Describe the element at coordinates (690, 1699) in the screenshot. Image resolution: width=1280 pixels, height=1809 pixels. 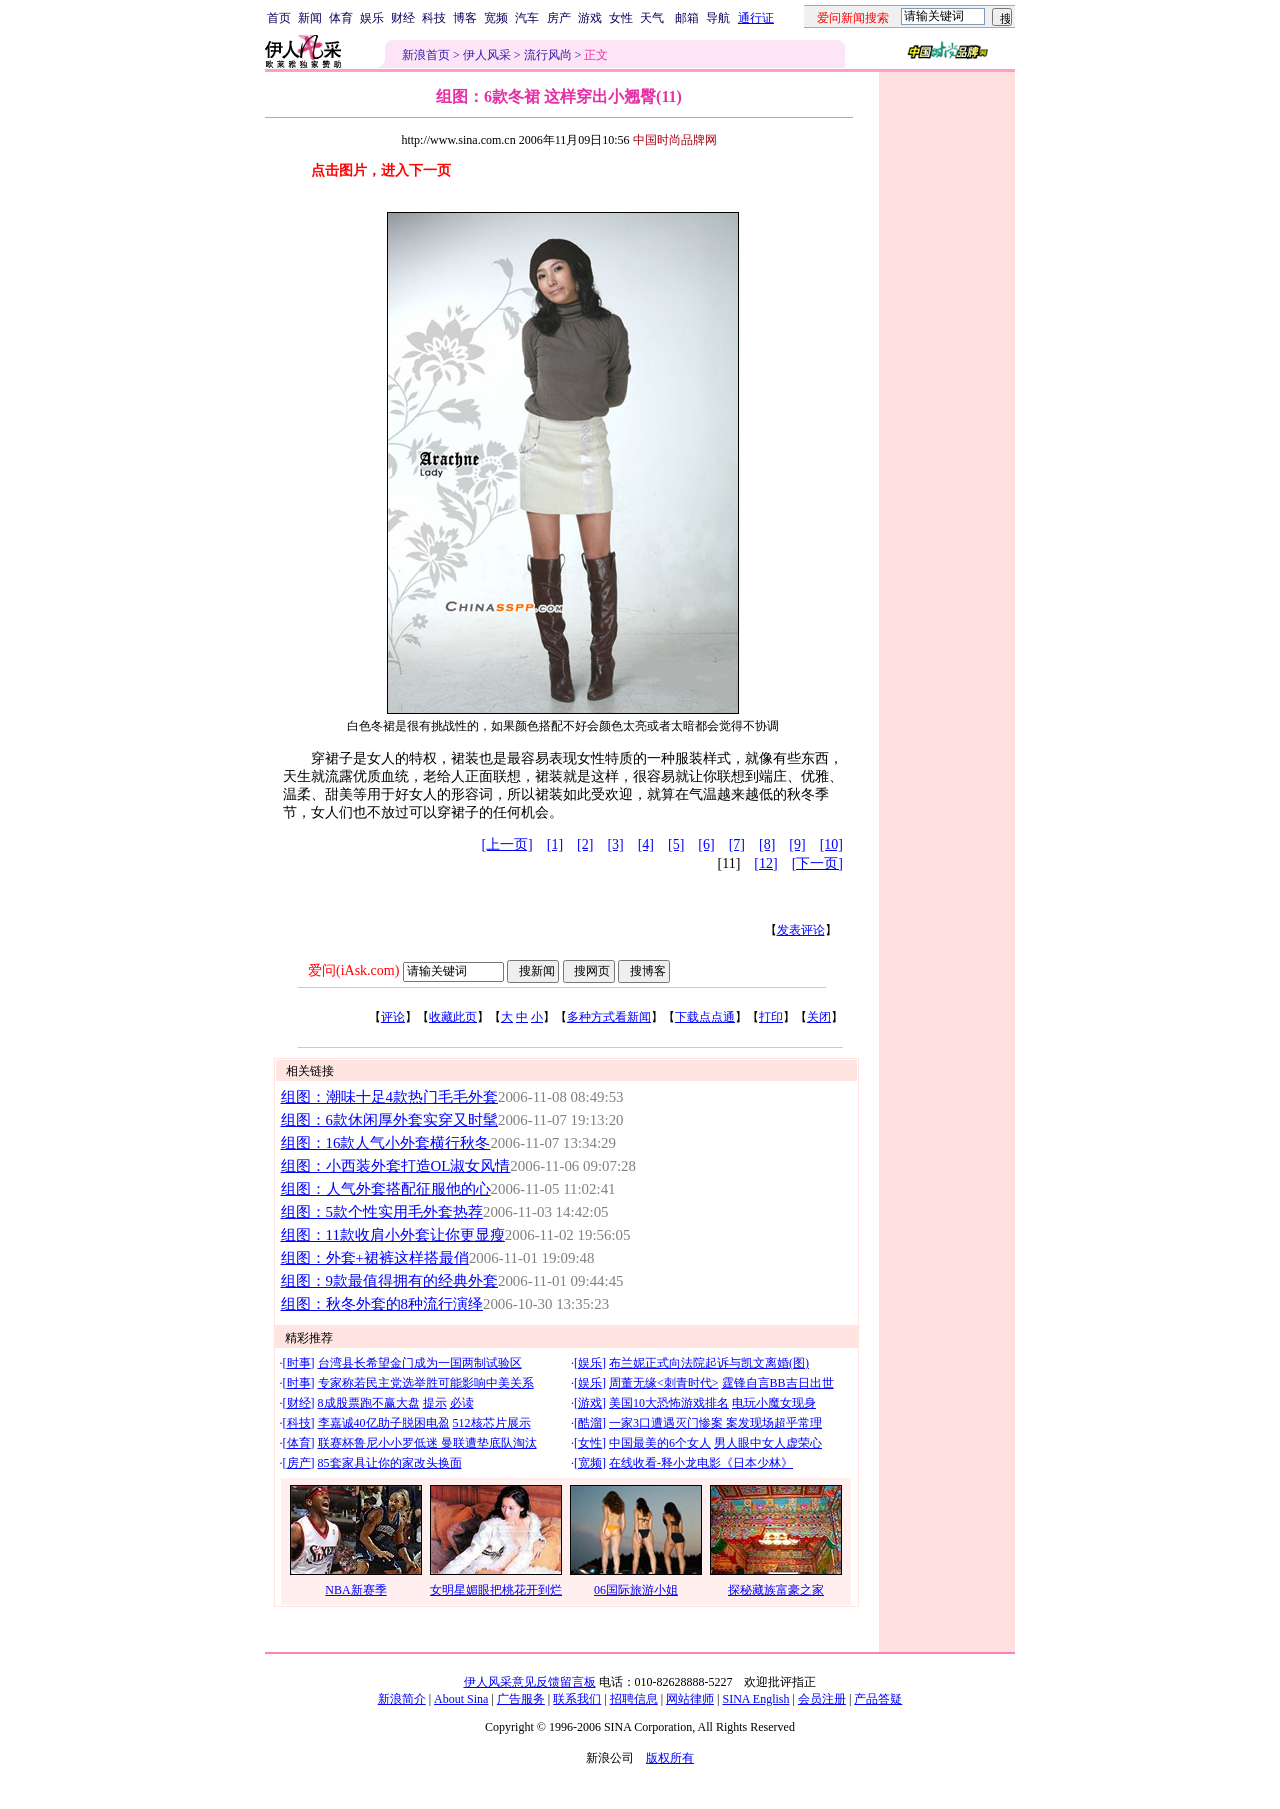
I see `网站律师` at that location.